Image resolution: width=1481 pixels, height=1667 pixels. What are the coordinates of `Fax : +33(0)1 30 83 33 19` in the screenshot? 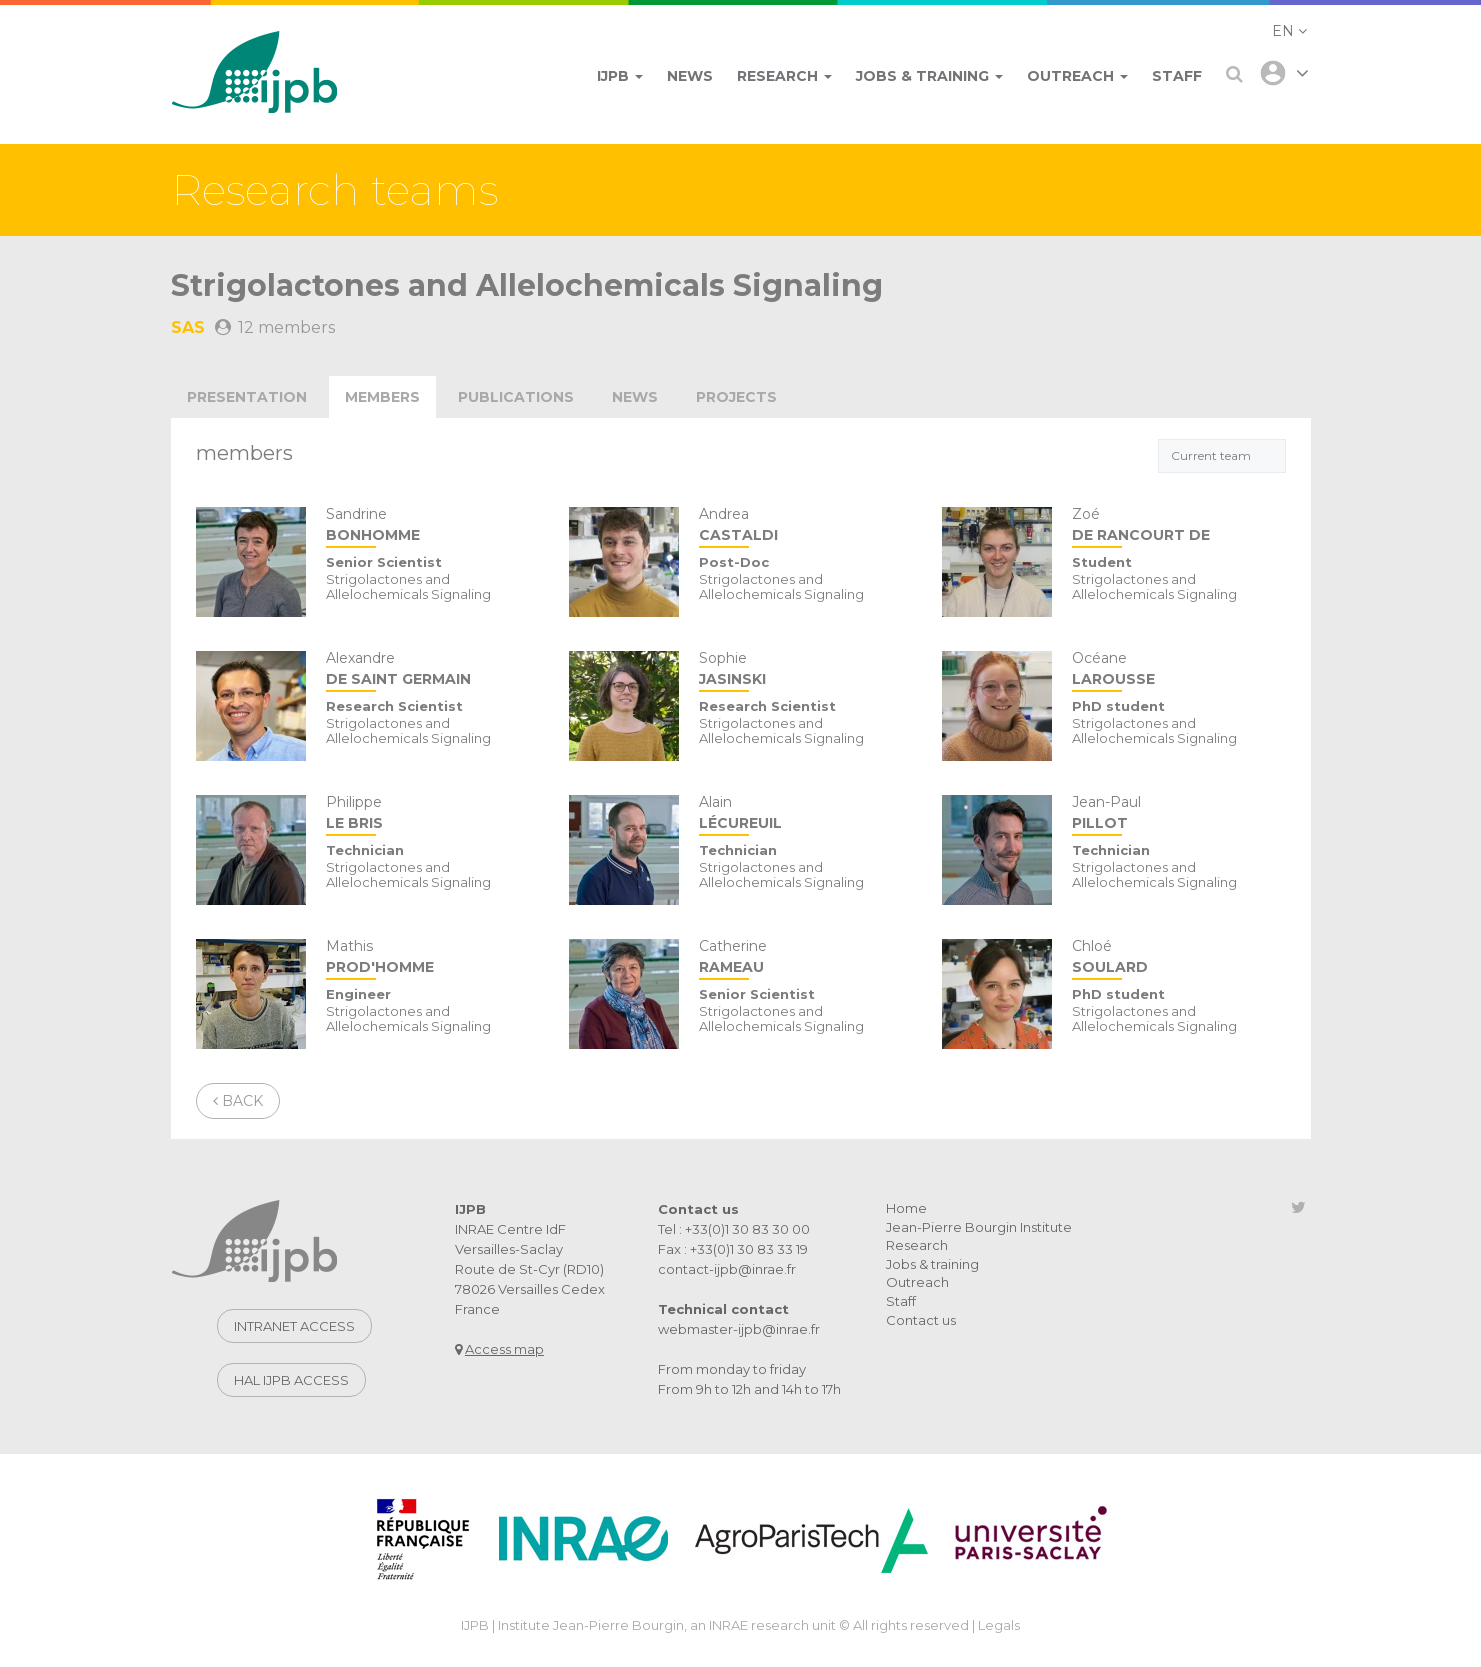 It's located at (733, 1249).